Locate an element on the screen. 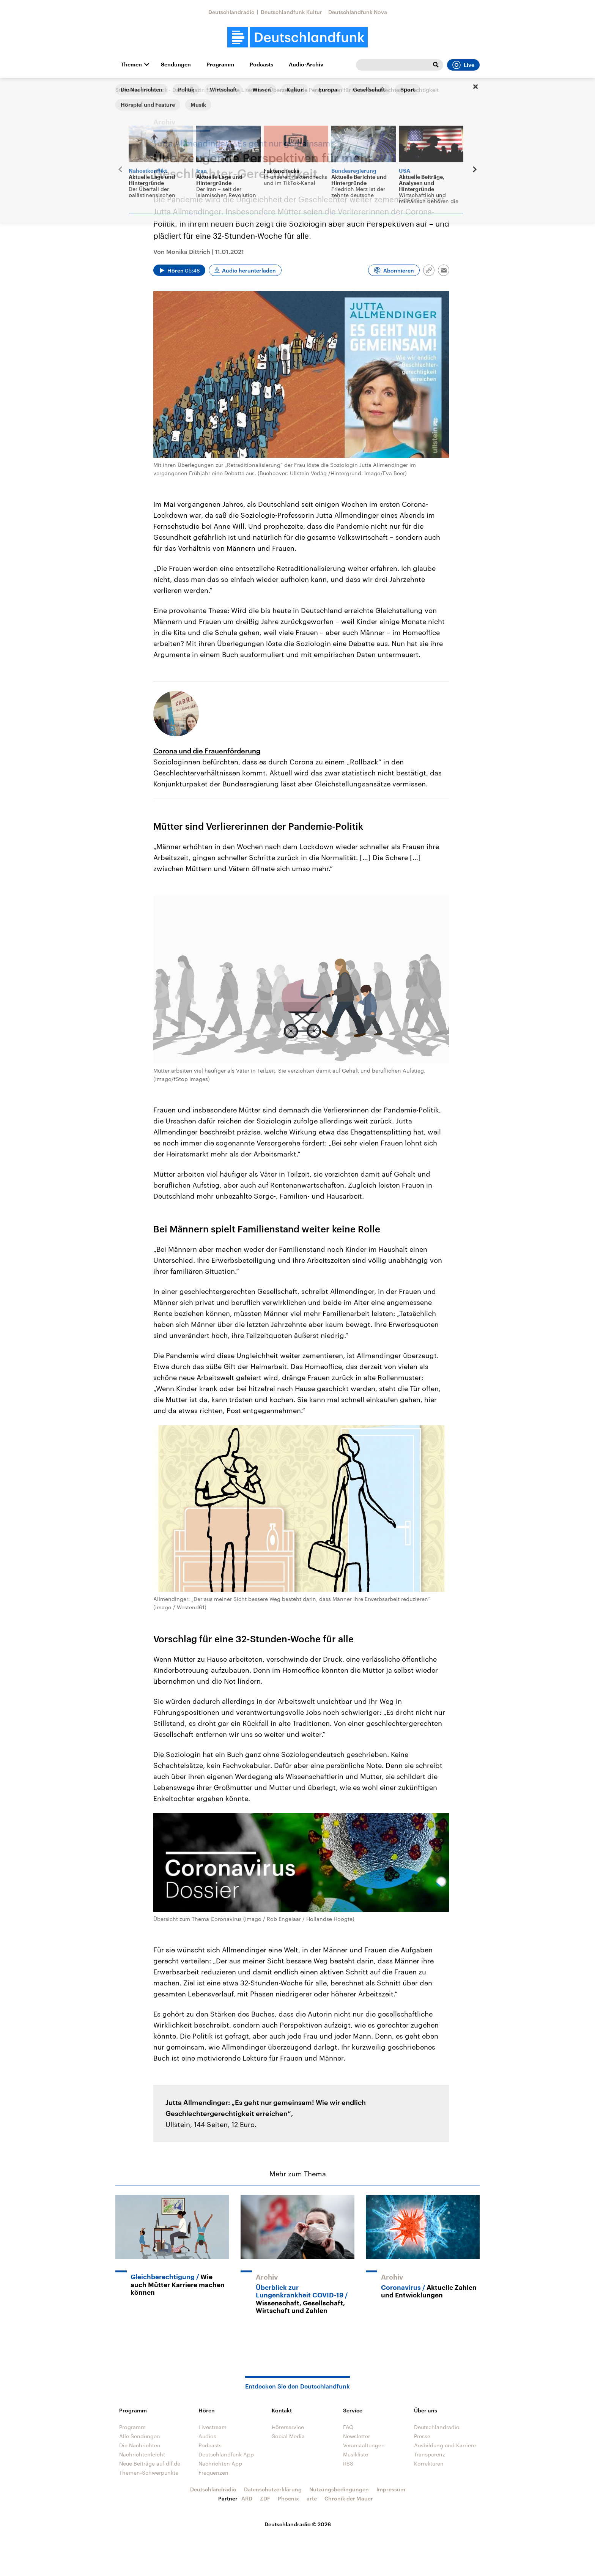 The width and height of the screenshot is (595, 2576). Livestream is located at coordinates (212, 2427).